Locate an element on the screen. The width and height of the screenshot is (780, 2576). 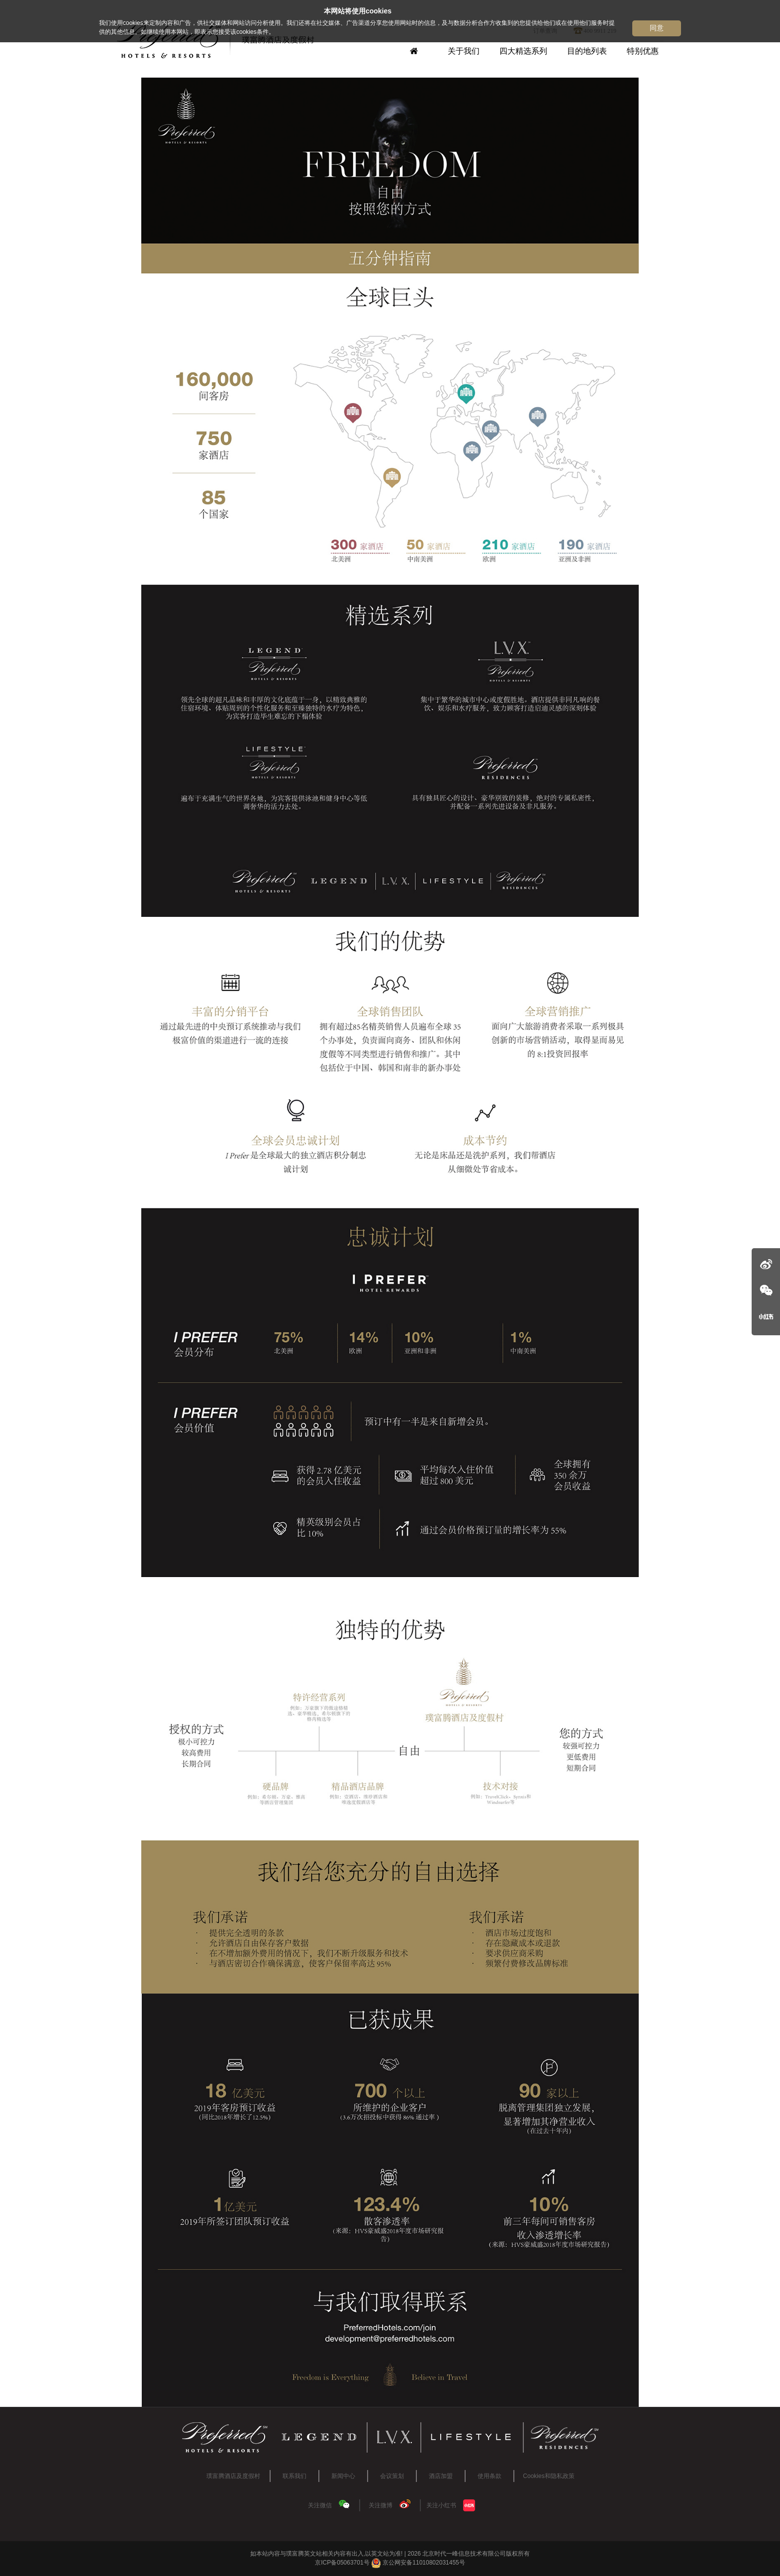
京公网安备11010802031455号 is located at coordinates (418, 2562).